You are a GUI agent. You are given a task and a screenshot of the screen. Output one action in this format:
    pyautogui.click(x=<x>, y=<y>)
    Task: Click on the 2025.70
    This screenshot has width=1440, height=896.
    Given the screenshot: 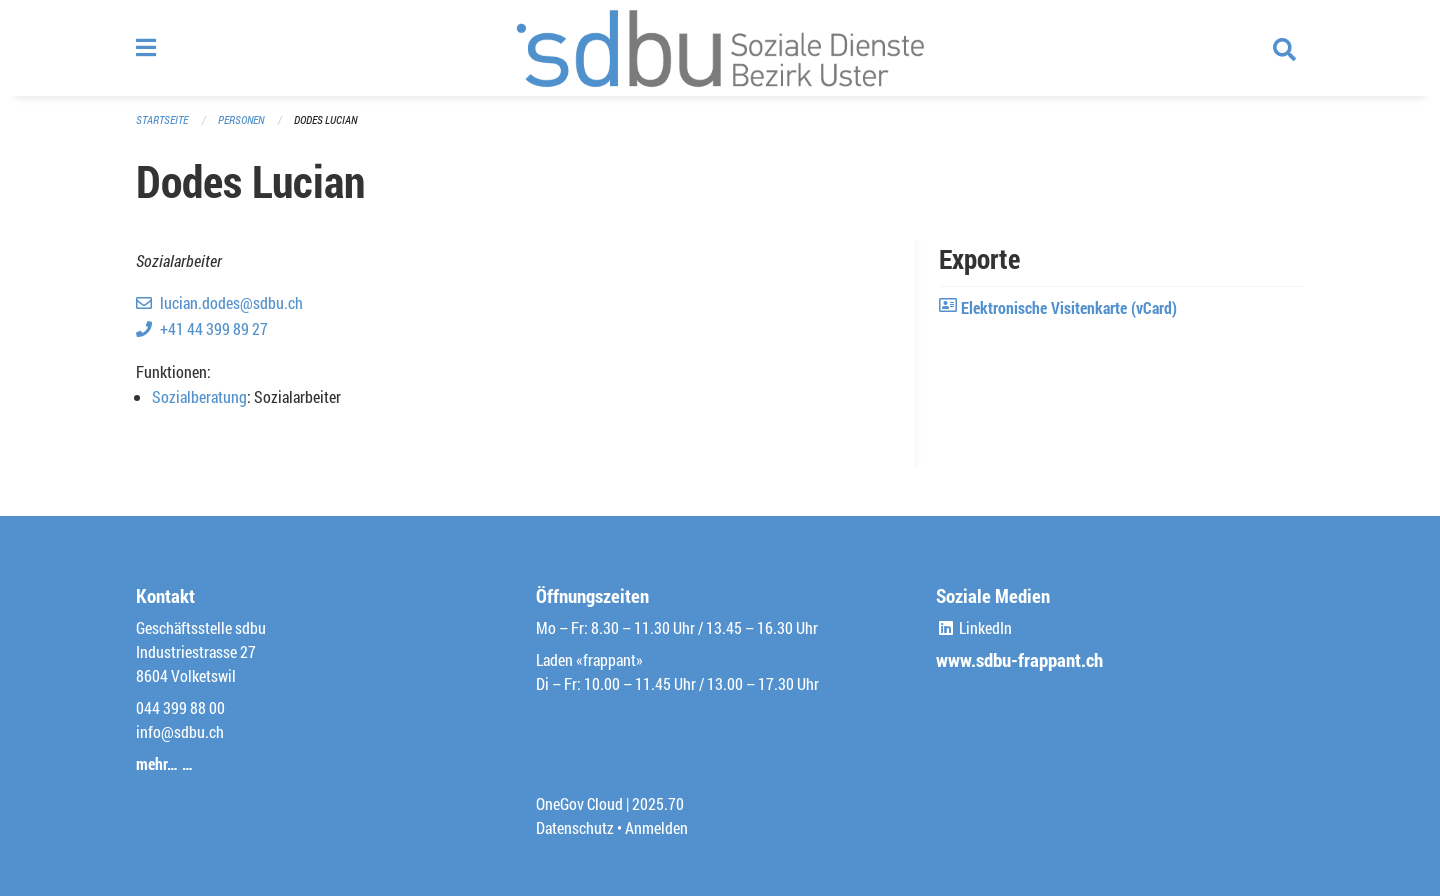 What is the action you would take?
    pyautogui.click(x=658, y=803)
    